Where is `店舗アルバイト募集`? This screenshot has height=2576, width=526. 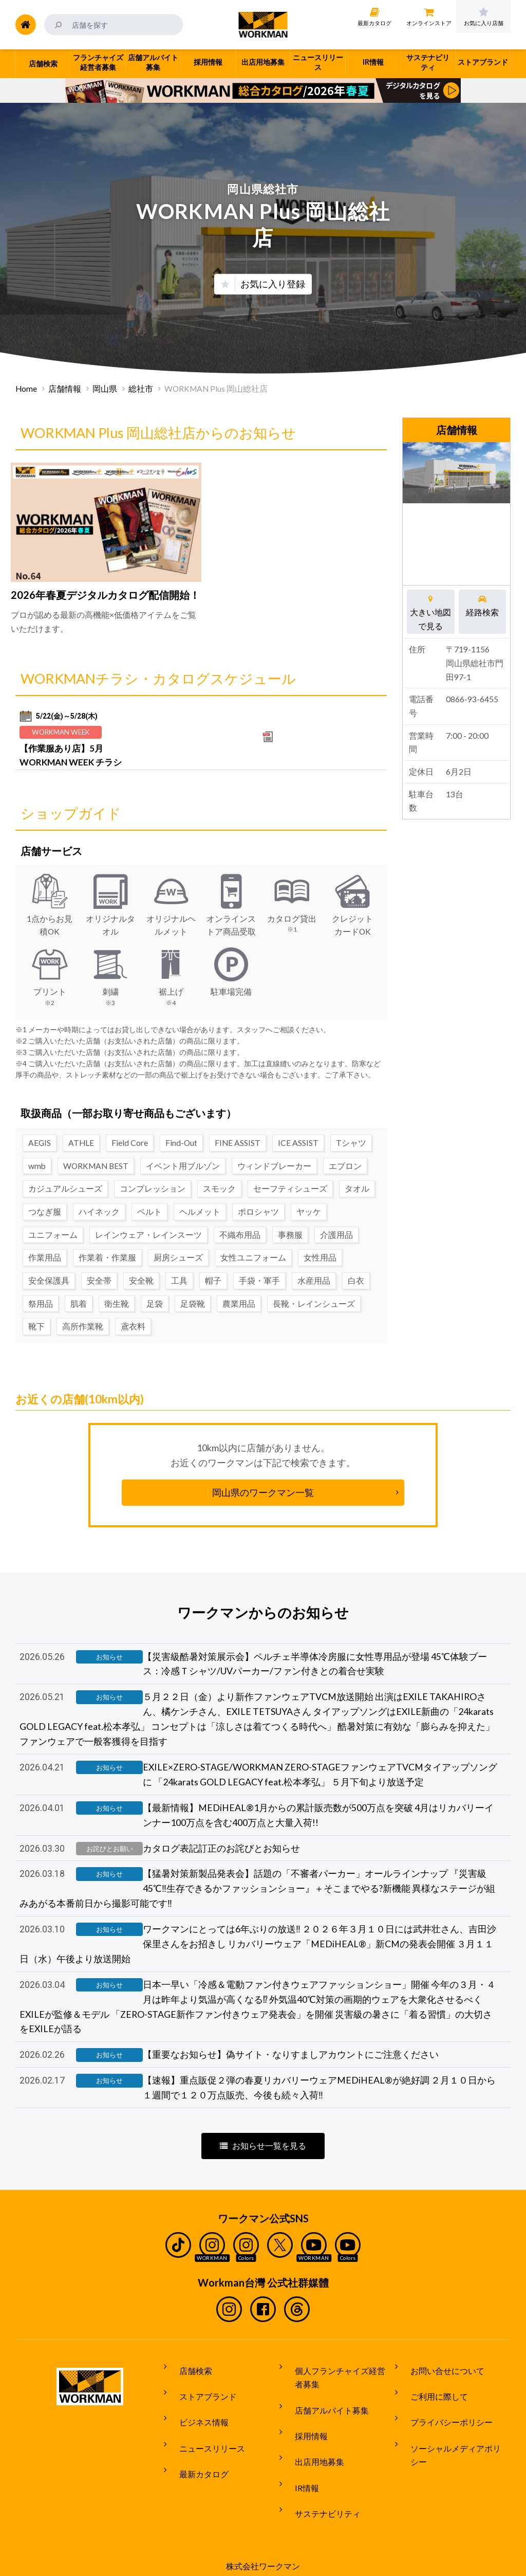 店舗アルバイト募集 is located at coordinates (324, 2408).